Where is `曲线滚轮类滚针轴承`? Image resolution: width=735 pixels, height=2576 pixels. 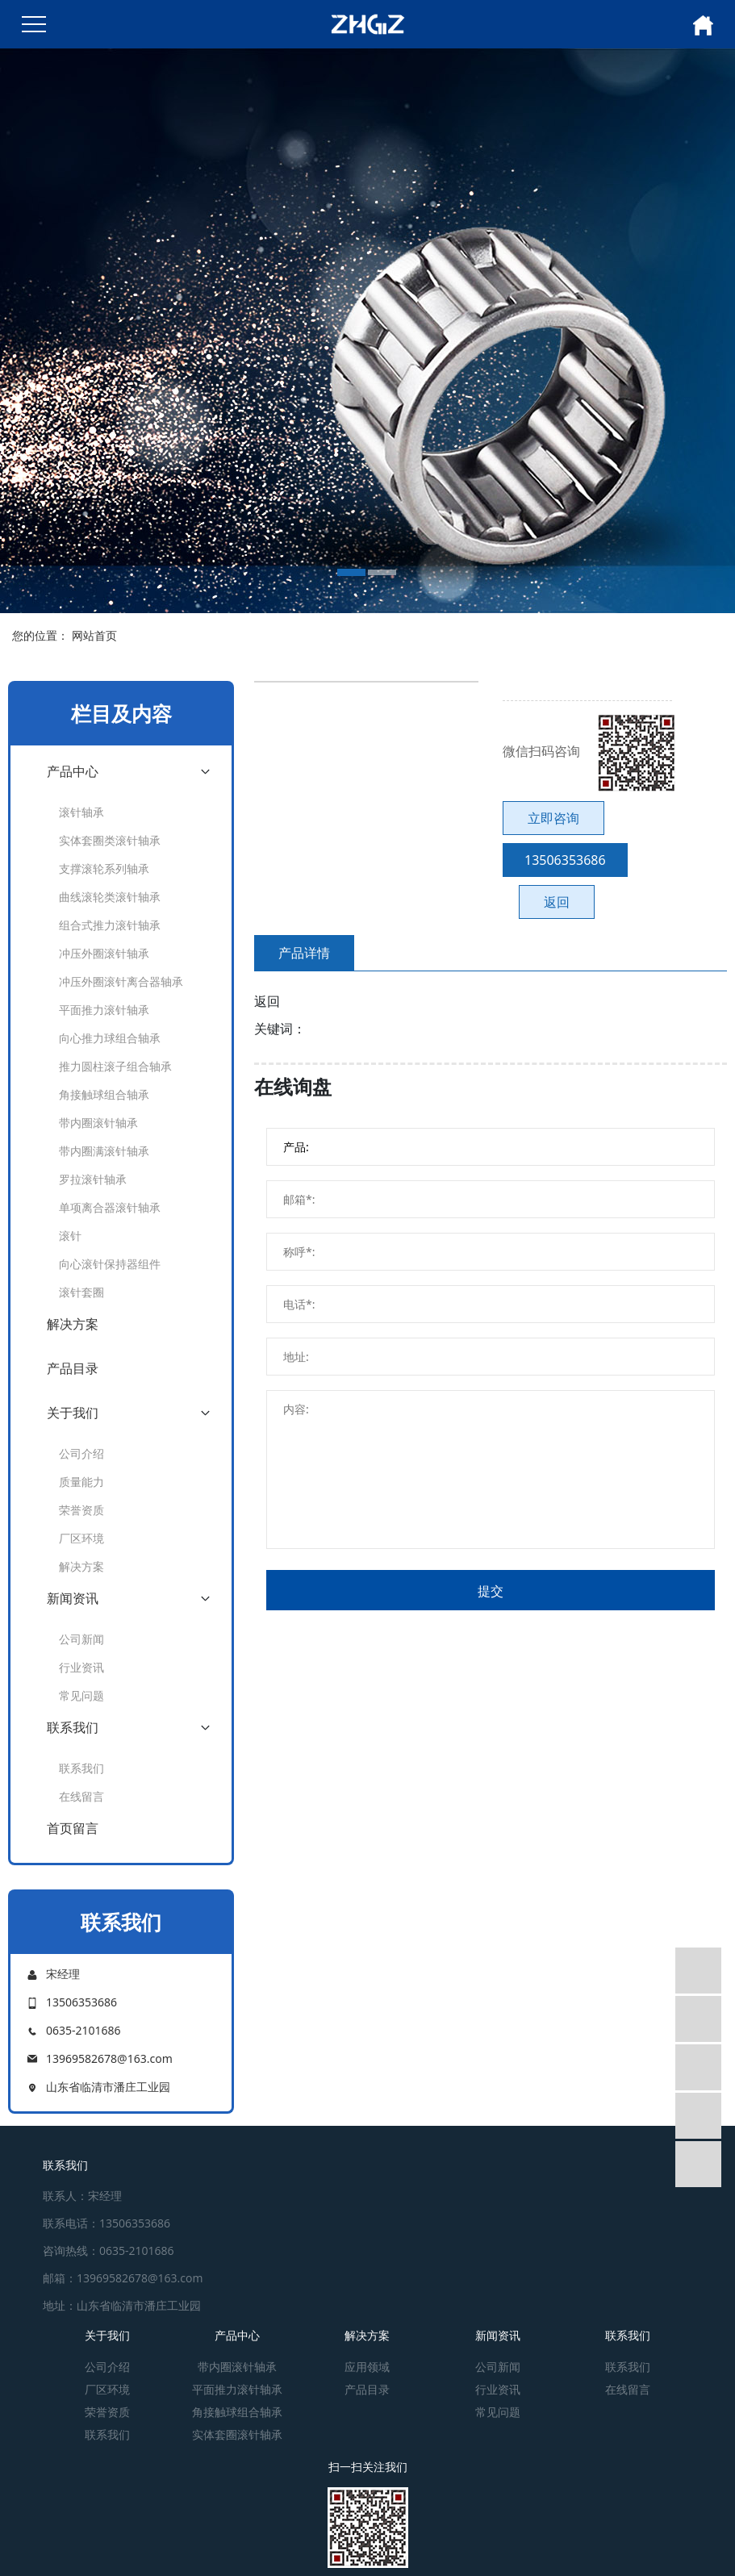 曲线滚轮类滚针轴承 is located at coordinates (110, 896).